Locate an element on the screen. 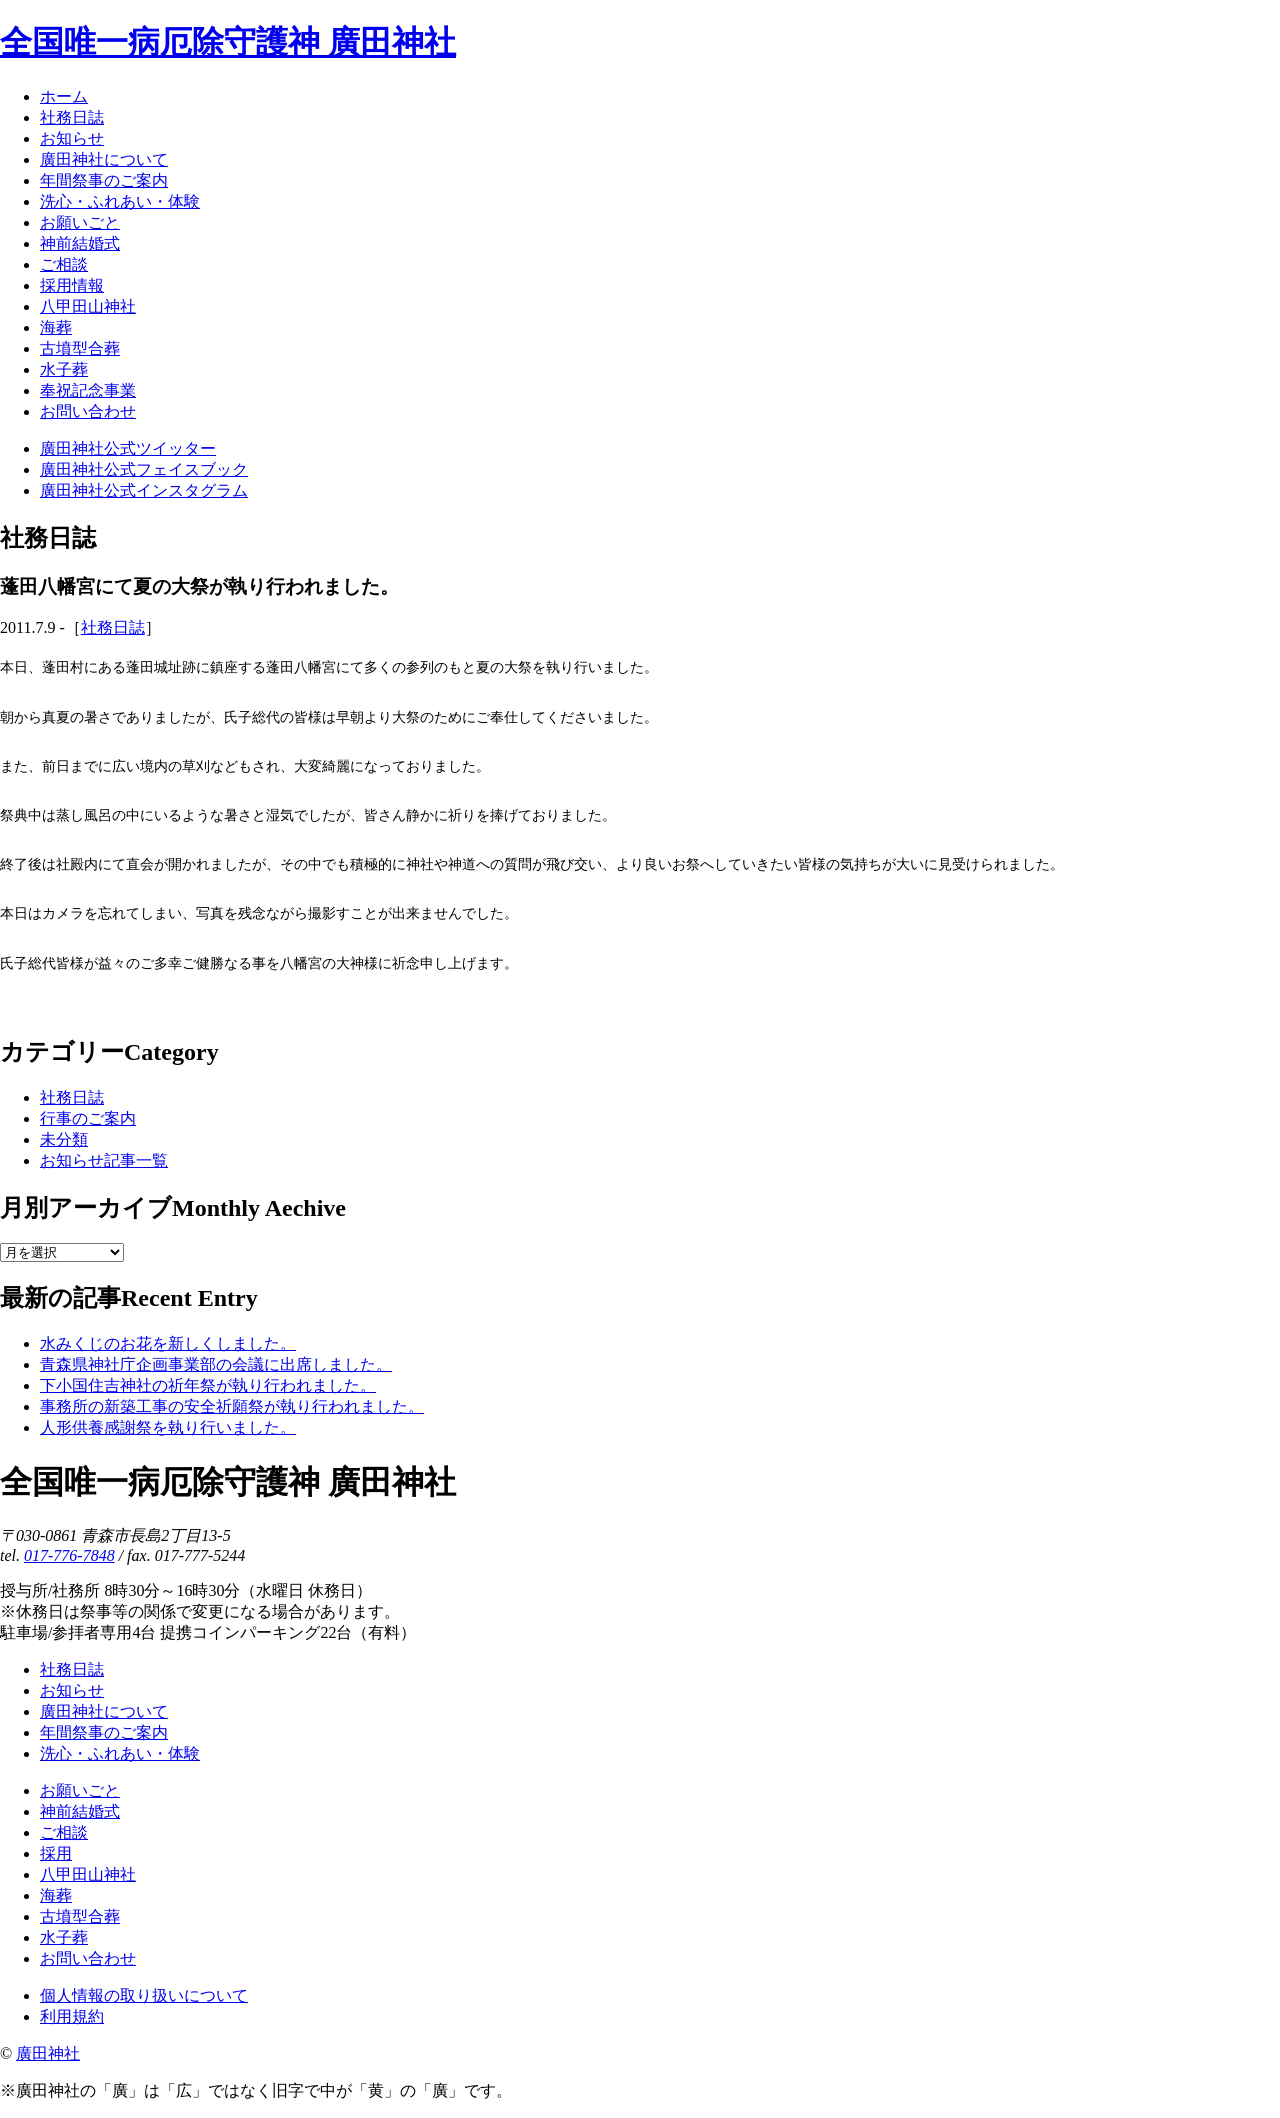 This screenshot has width=1280, height=2118. 八甲田山神社 is located at coordinates (88, 1874).